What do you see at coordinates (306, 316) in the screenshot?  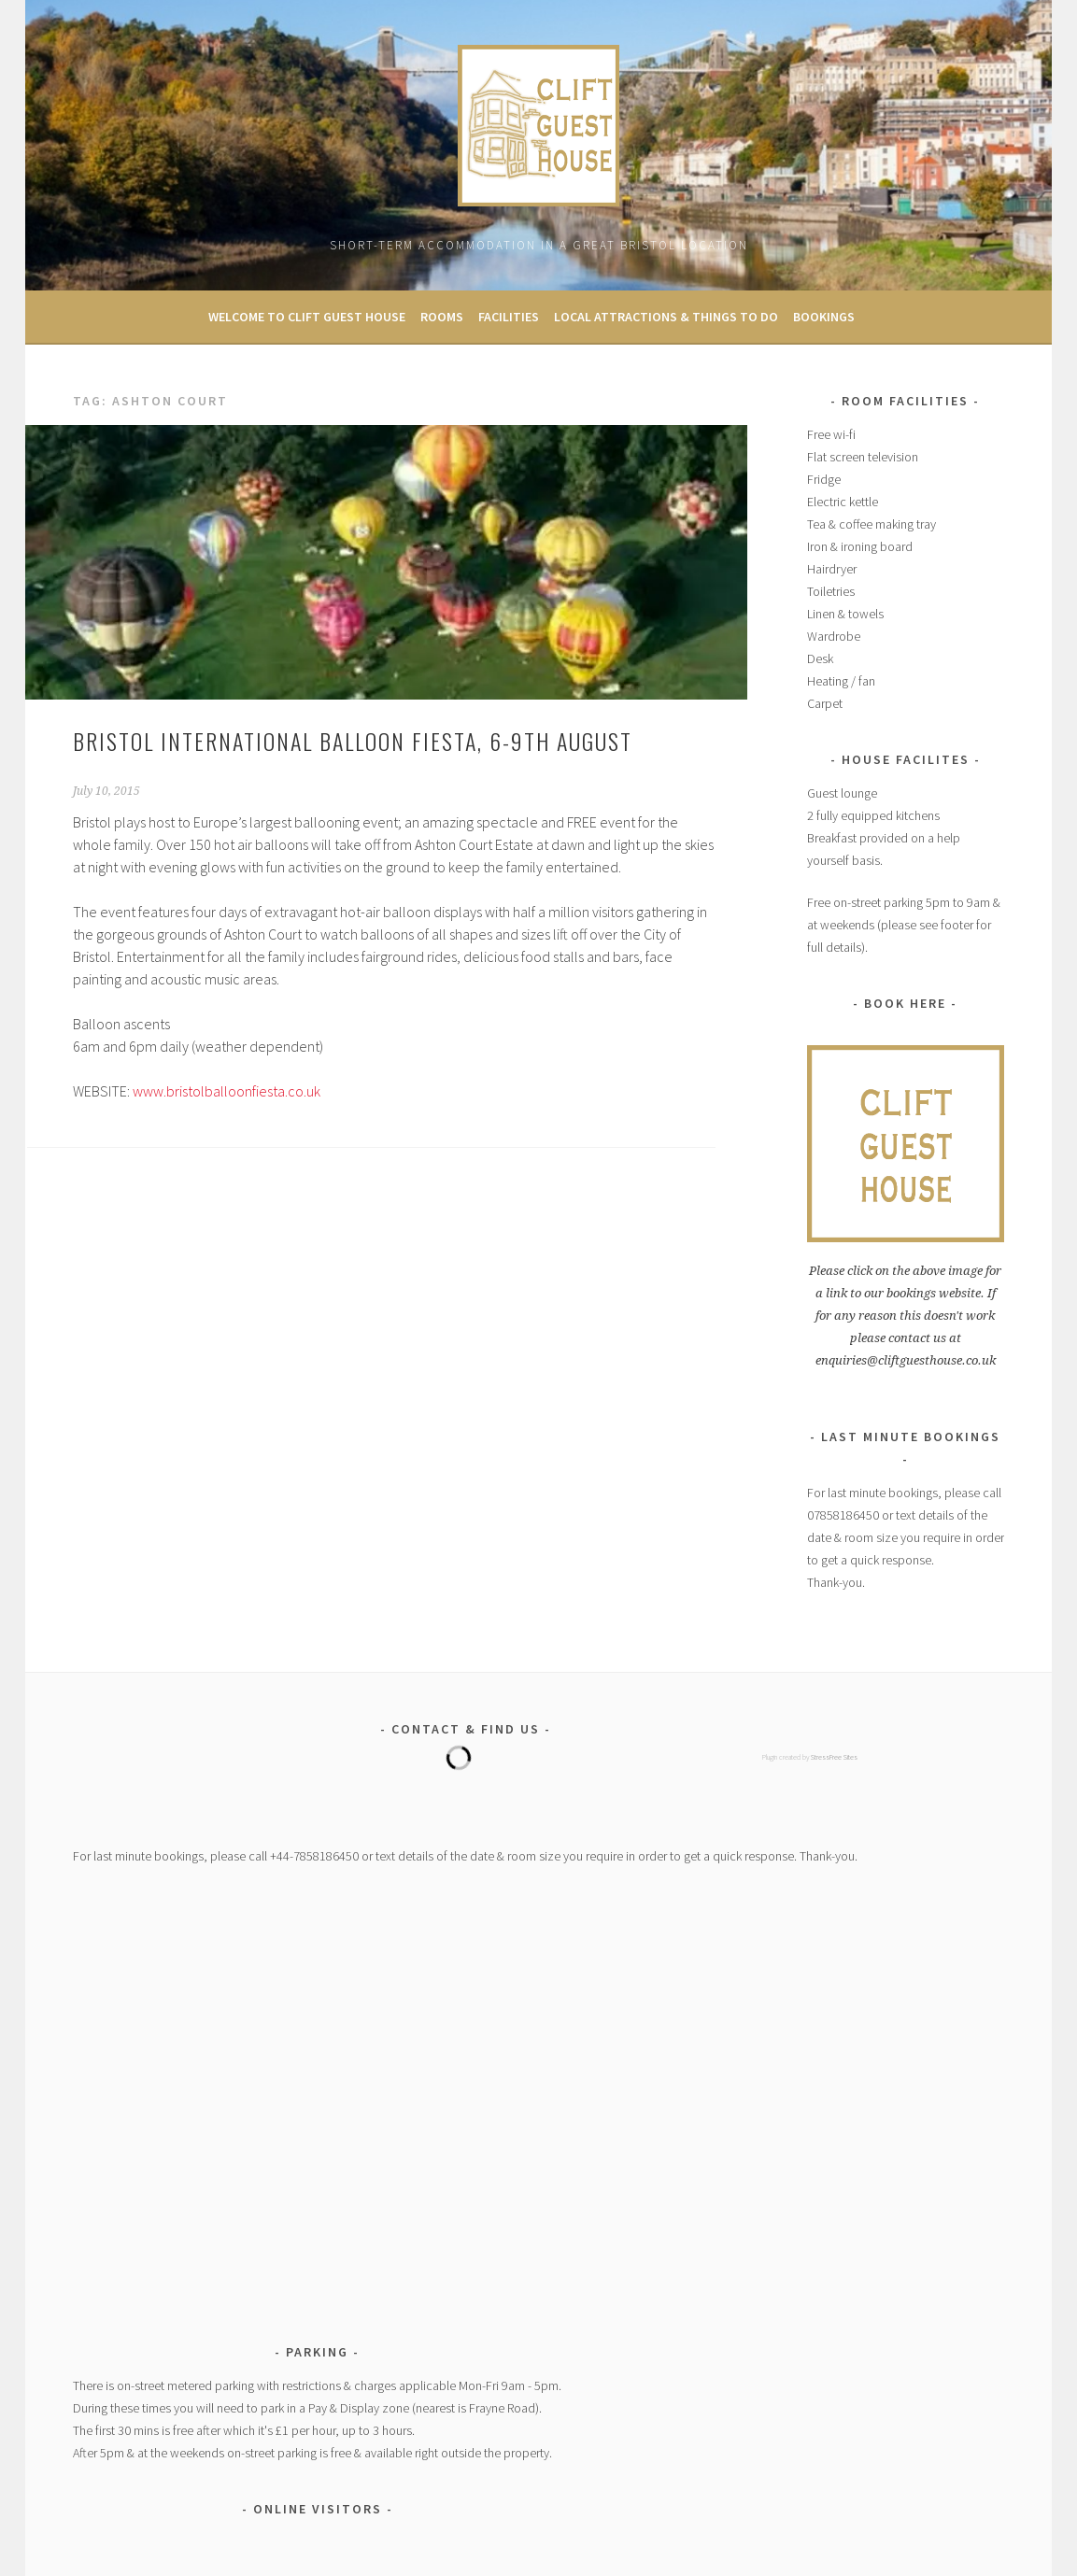 I see `Welcome to Clift Guest House` at bounding box center [306, 316].